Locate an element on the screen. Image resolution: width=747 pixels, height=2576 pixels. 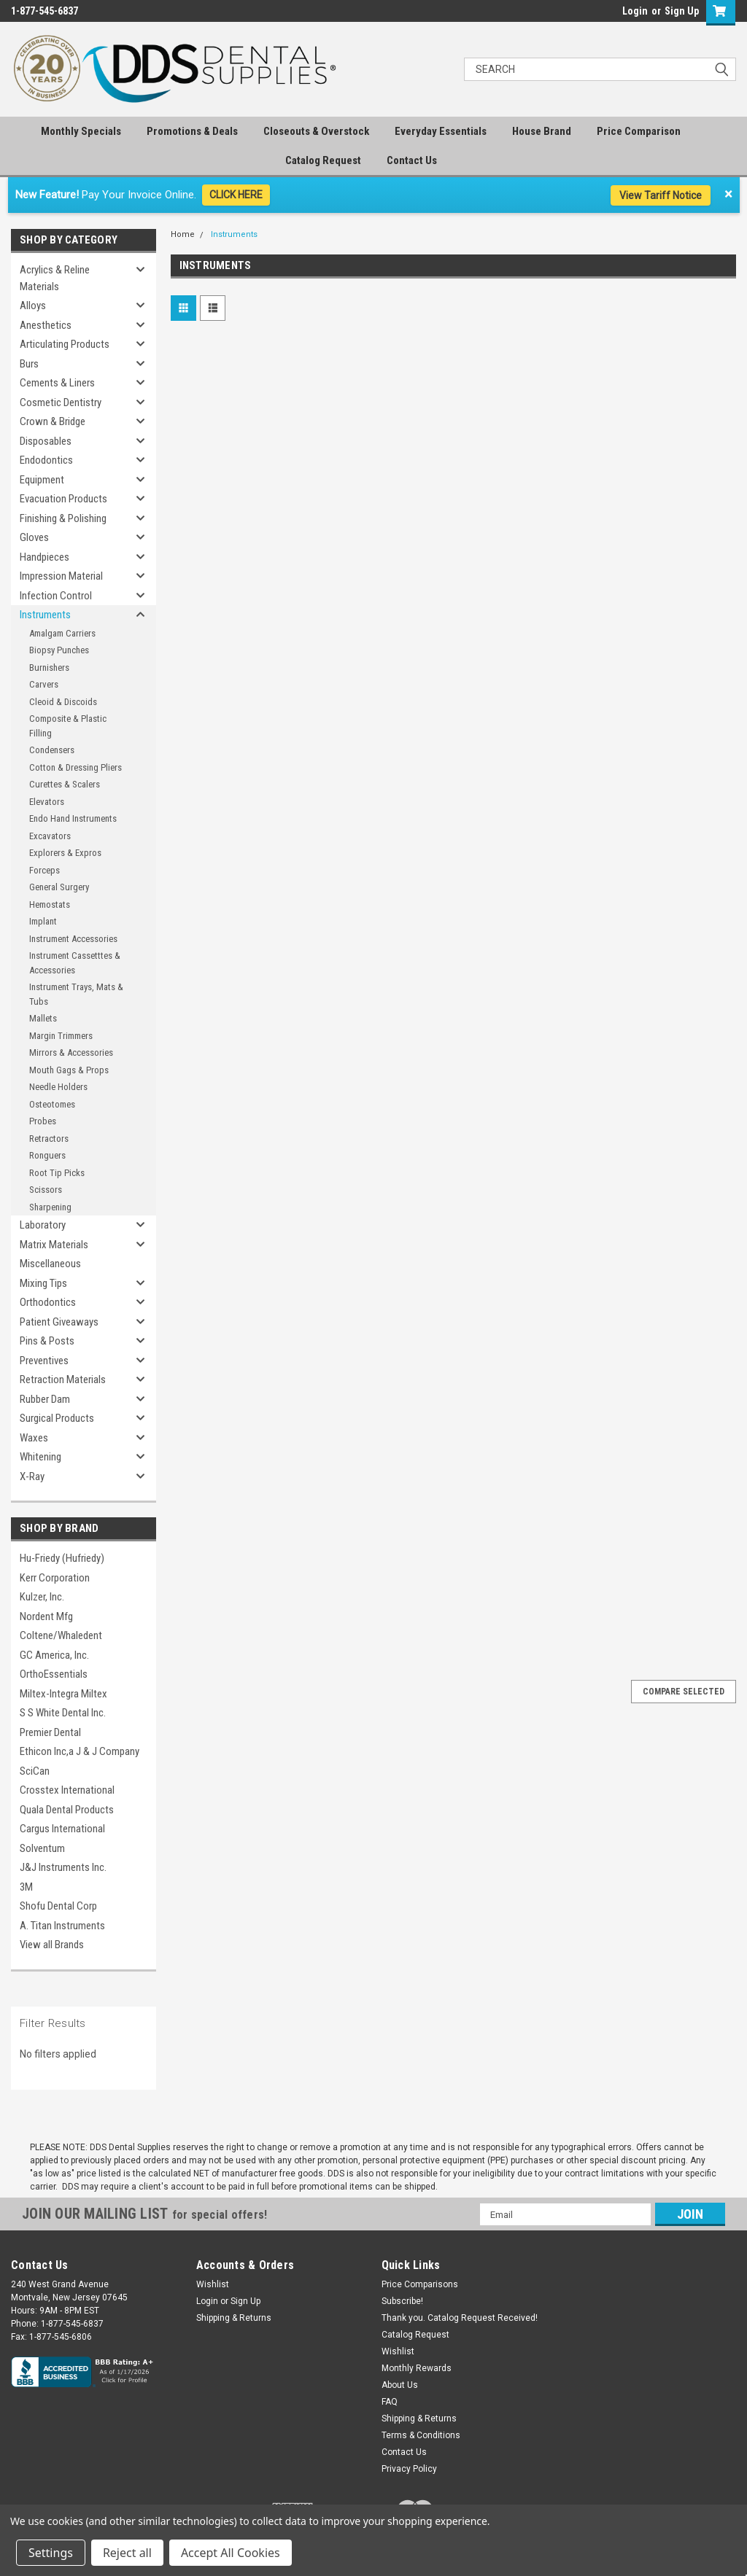
Whitening is located at coordinates (40, 1456).